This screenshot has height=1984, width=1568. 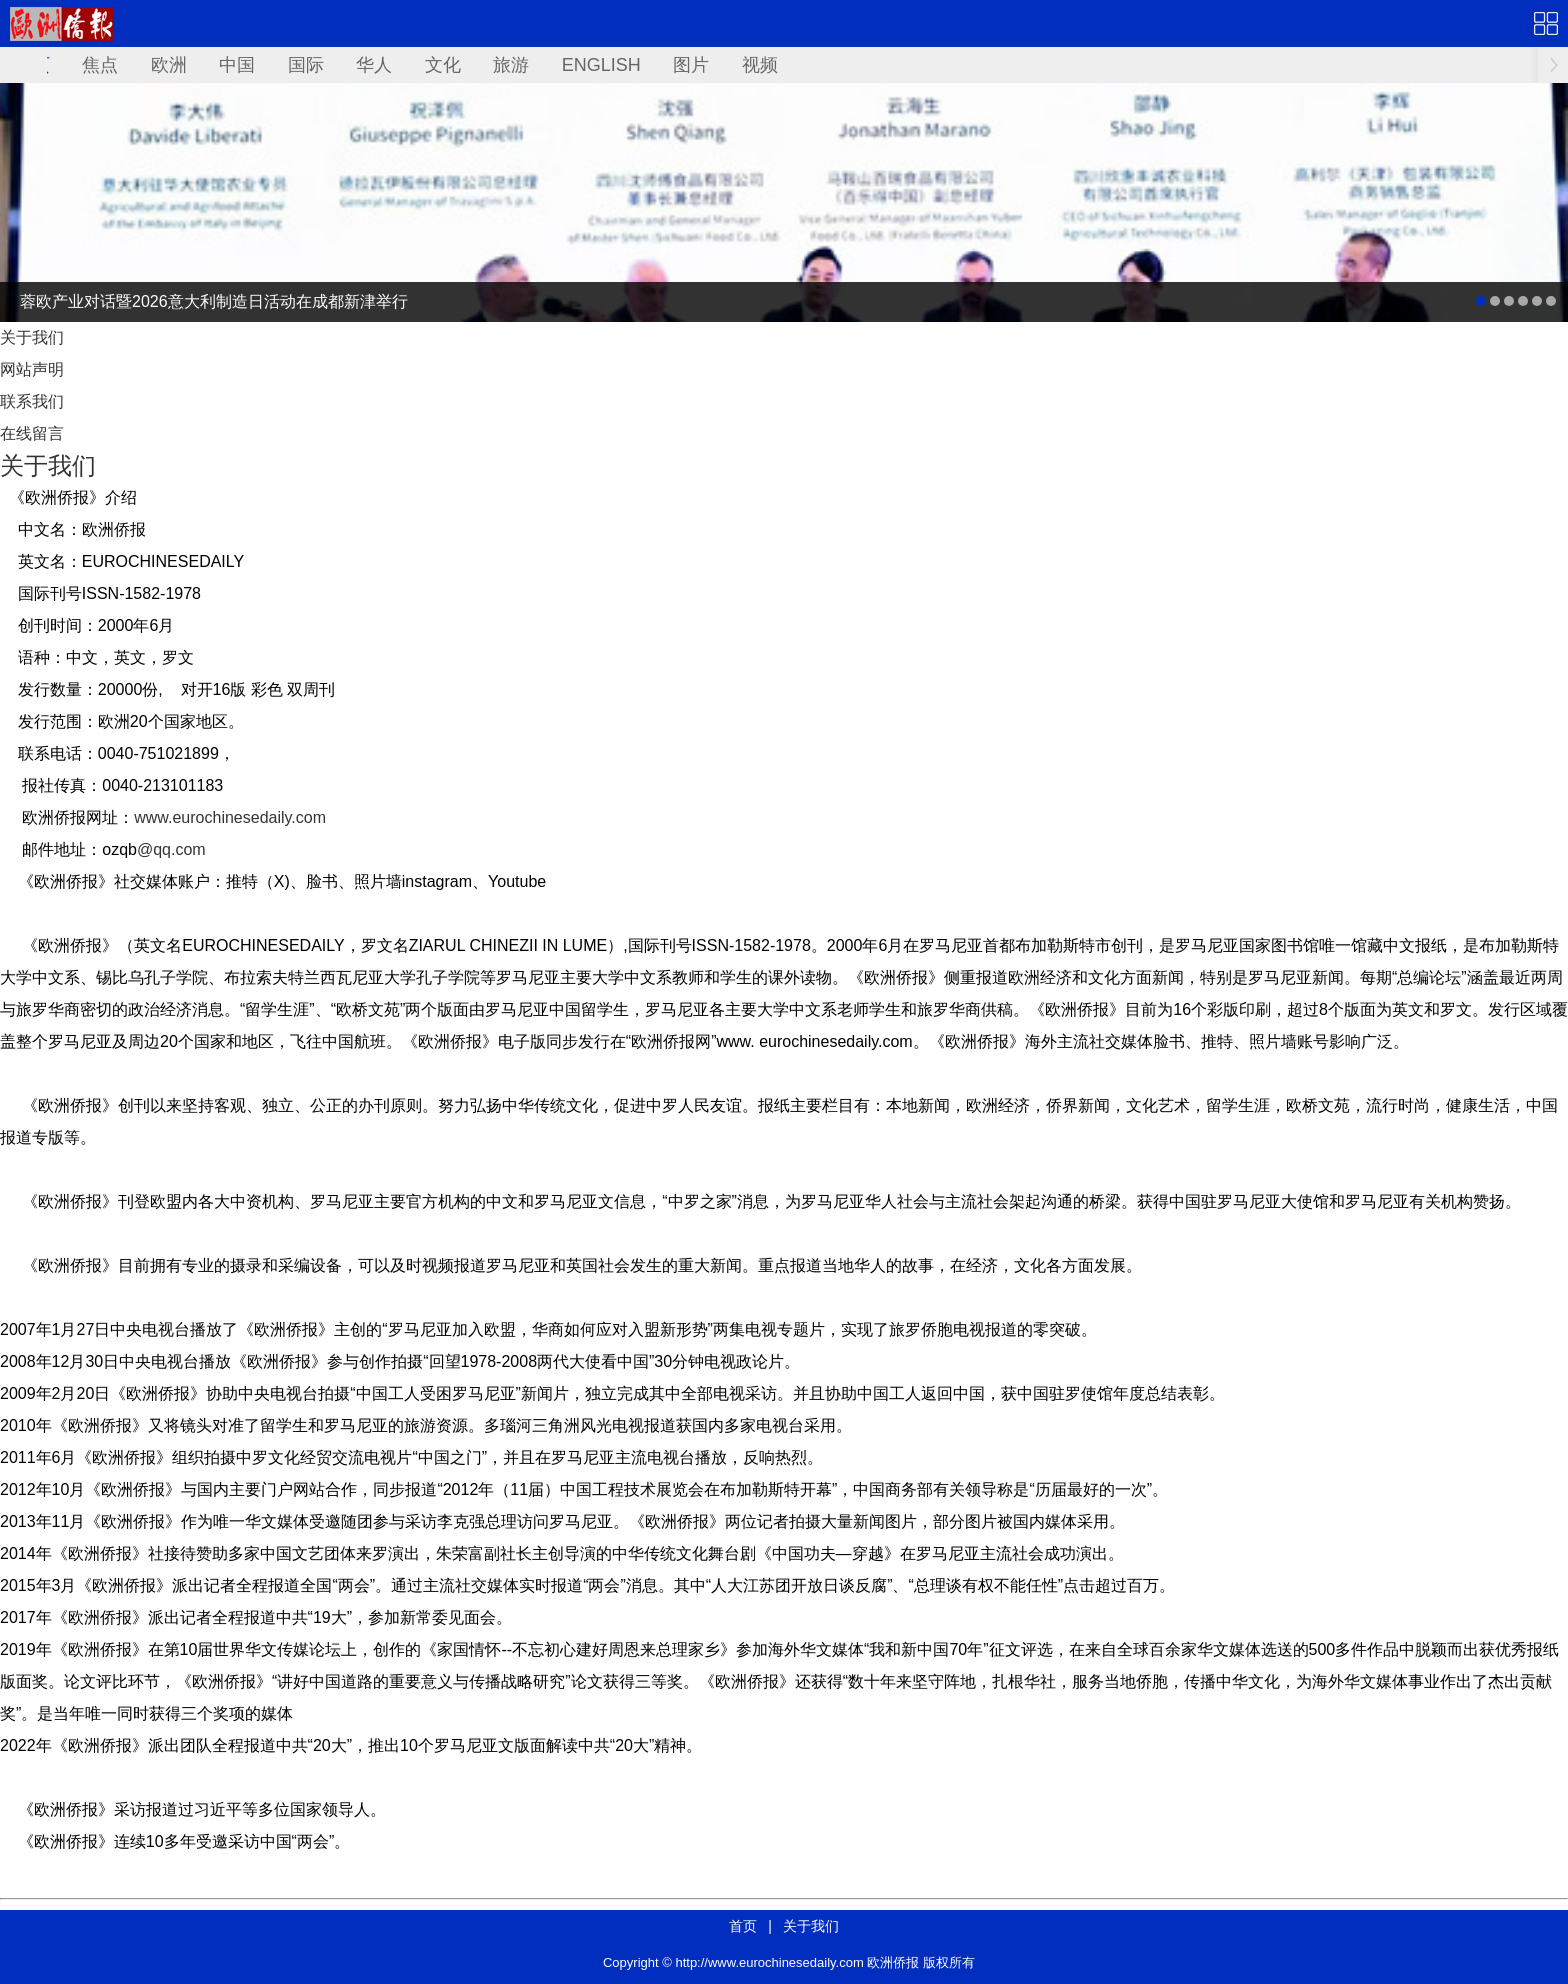 What do you see at coordinates (374, 65) in the screenshot?
I see `华人` at bounding box center [374, 65].